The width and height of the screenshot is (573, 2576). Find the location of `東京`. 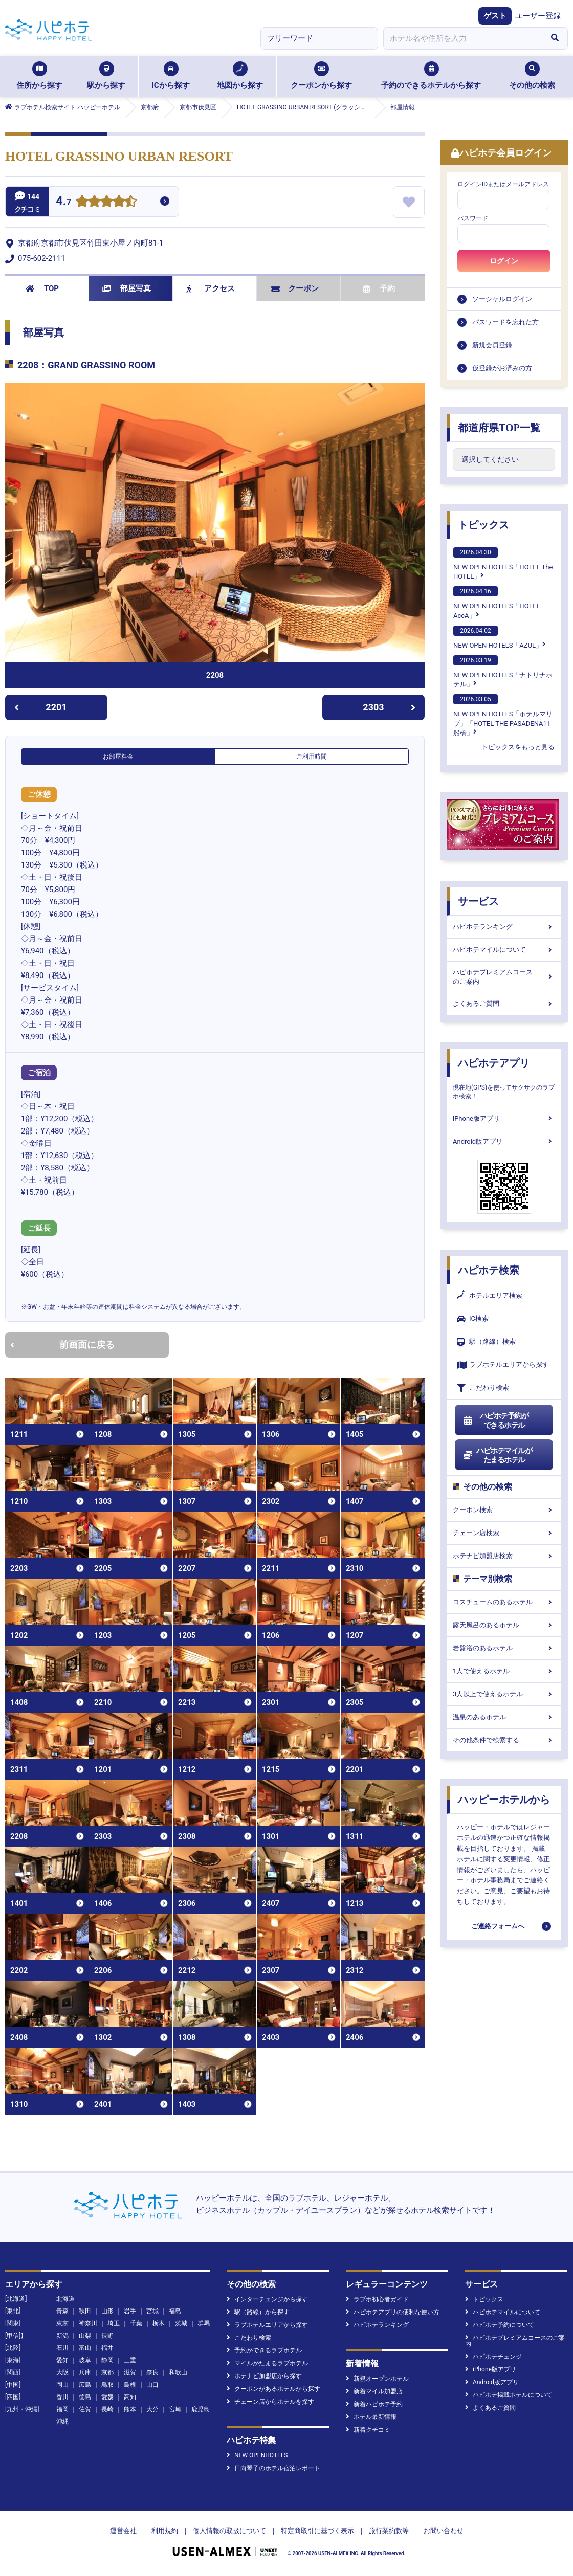

東京 is located at coordinates (62, 2323).